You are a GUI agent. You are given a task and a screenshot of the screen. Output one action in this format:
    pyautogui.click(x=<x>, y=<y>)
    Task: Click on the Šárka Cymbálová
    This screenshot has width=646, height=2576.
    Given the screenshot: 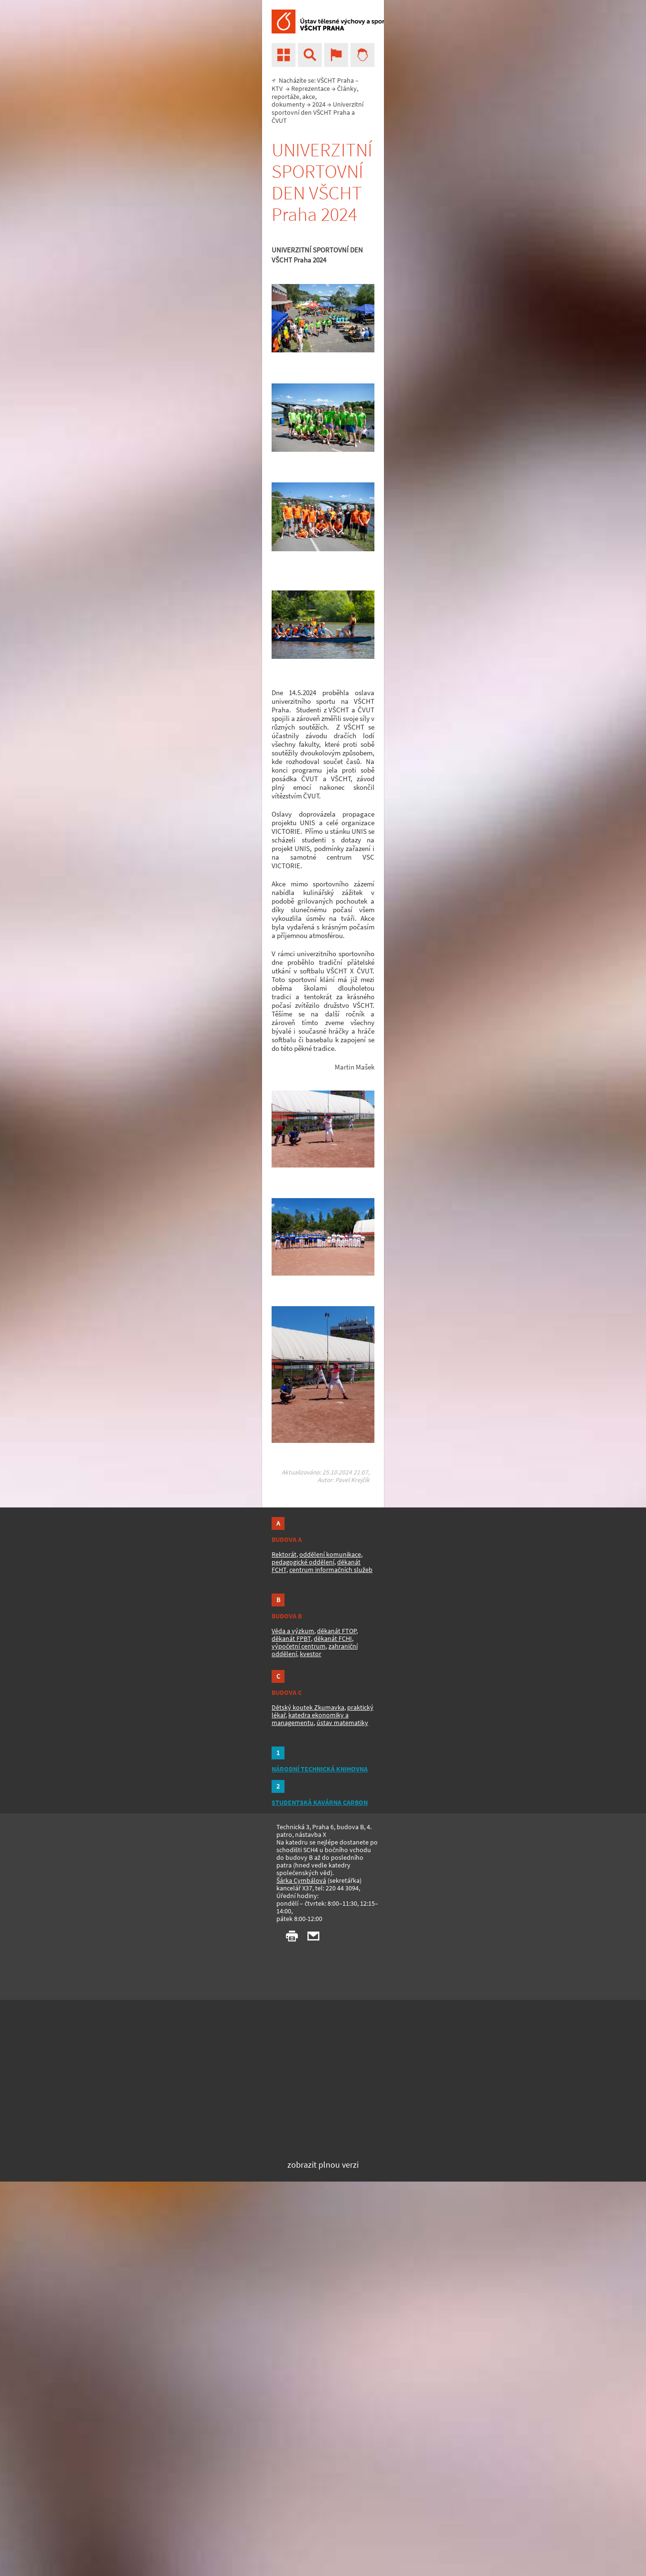 What is the action you would take?
    pyautogui.click(x=468, y=2490)
    